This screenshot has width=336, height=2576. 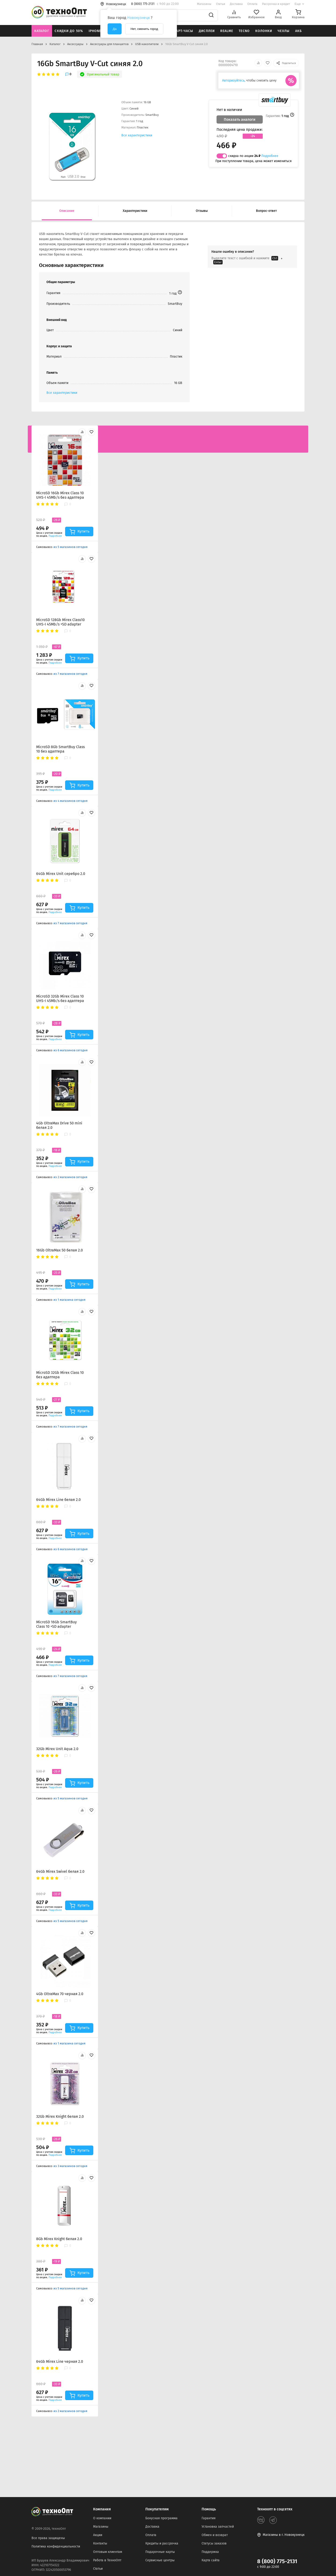 I want to click on 64Gb Mirex Line белая 2.0, so click(x=58, y=1499).